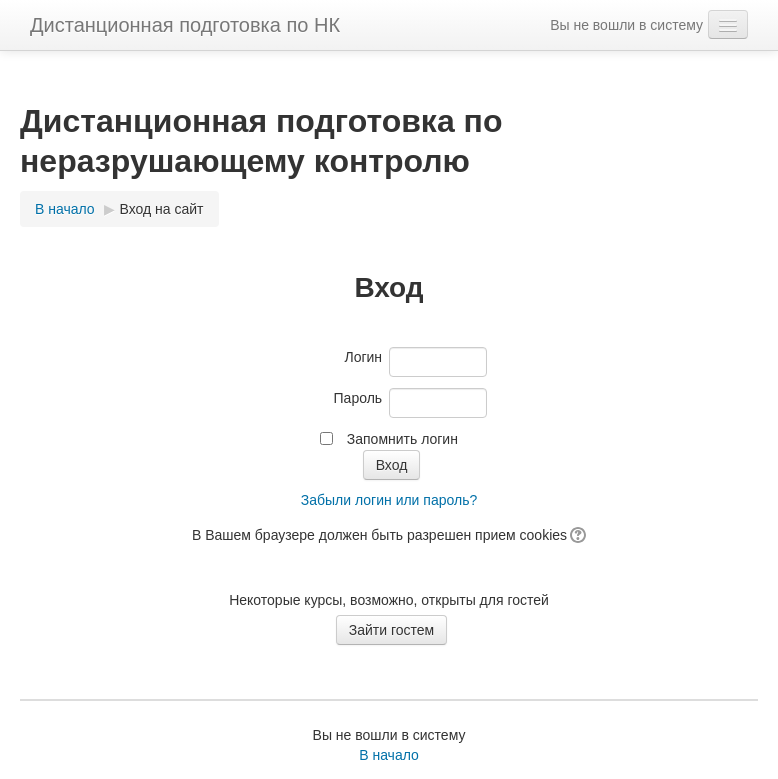 Image resolution: width=778 pixels, height=779 pixels. What do you see at coordinates (162, 209) in the screenshot?
I see `Вход на сайт` at bounding box center [162, 209].